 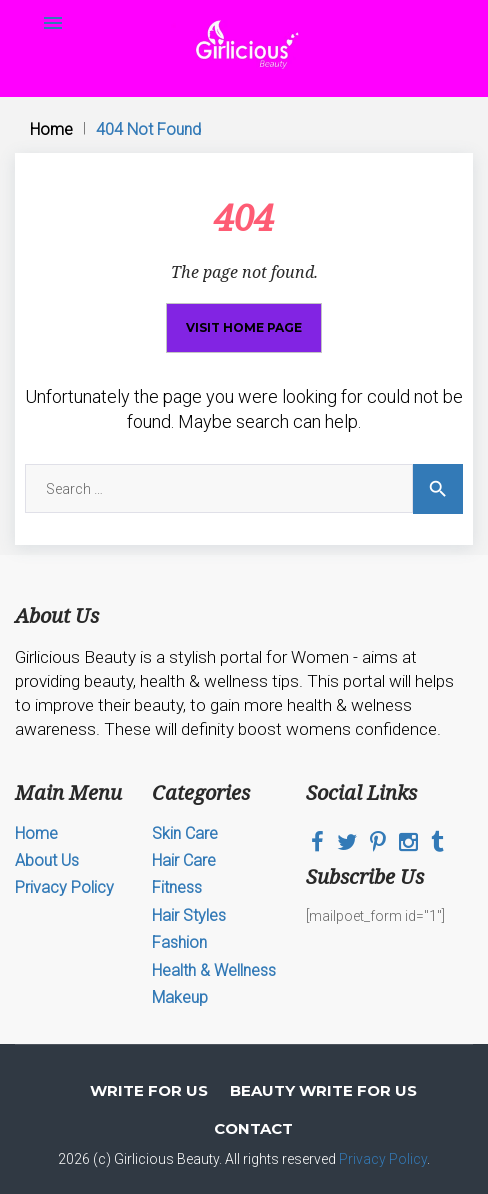 I want to click on 1win online, so click(x=312, y=0).